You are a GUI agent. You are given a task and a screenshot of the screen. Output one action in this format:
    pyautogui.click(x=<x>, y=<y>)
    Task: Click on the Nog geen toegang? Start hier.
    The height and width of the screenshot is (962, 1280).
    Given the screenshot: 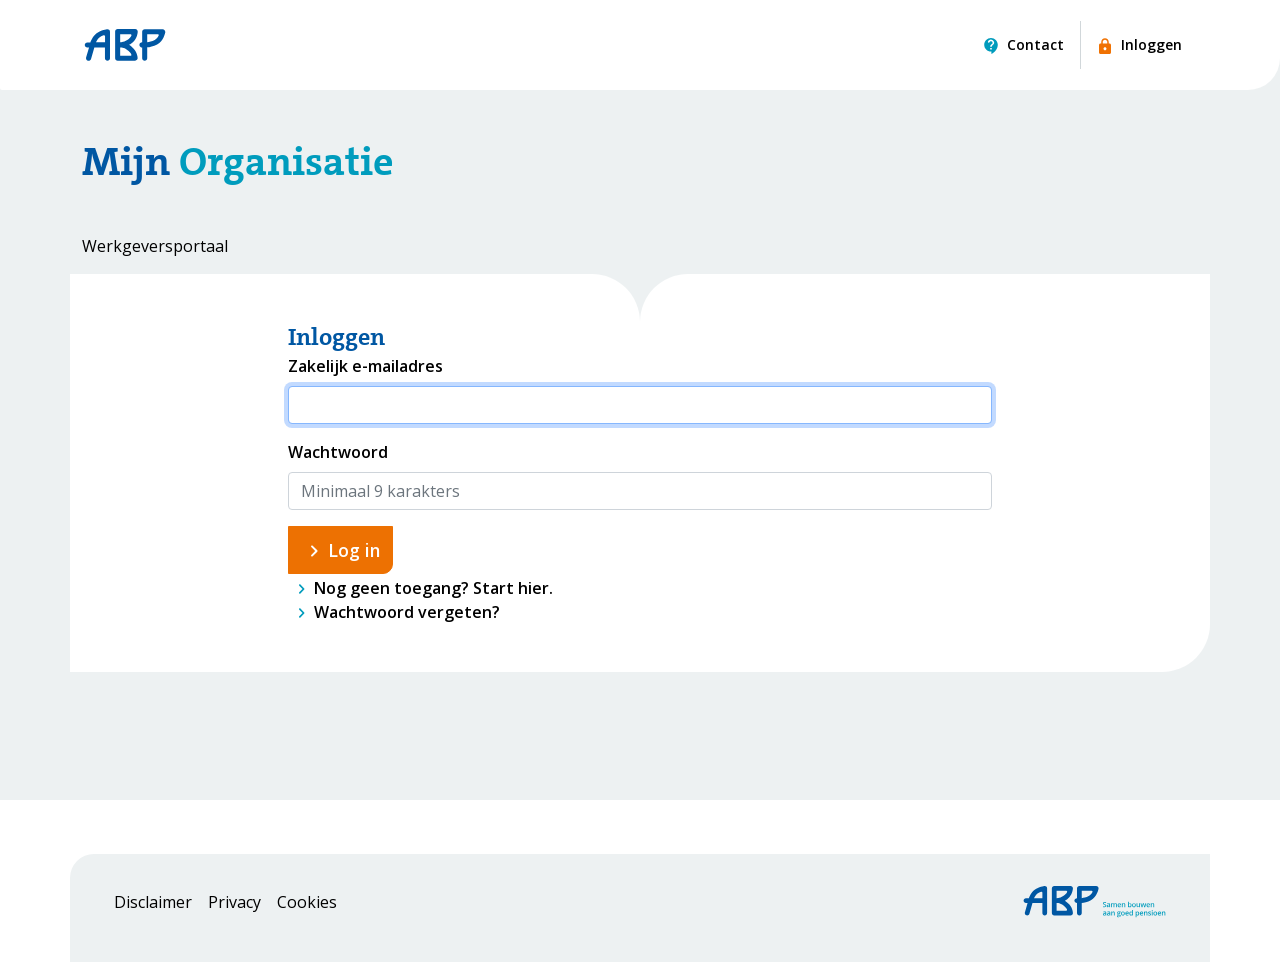 What is the action you would take?
    pyautogui.click(x=433, y=588)
    